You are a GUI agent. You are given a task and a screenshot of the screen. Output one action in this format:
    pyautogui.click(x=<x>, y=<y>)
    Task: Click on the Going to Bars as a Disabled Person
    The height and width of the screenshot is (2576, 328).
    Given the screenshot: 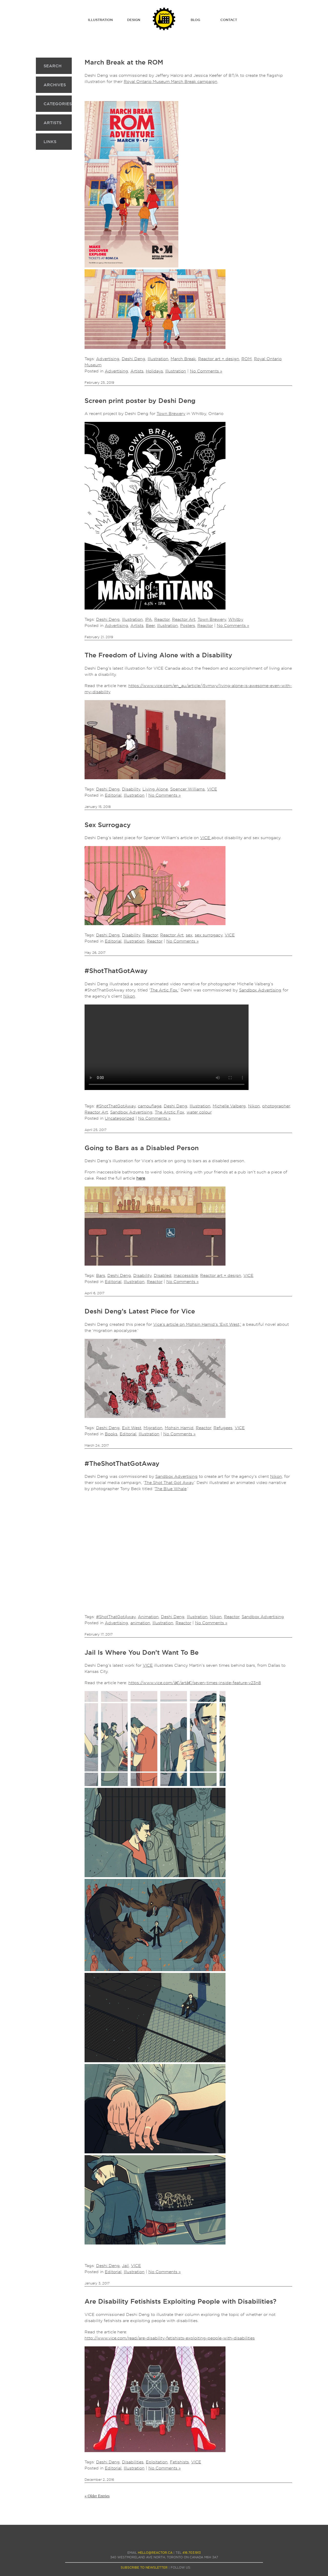 What is the action you would take?
    pyautogui.click(x=142, y=1147)
    